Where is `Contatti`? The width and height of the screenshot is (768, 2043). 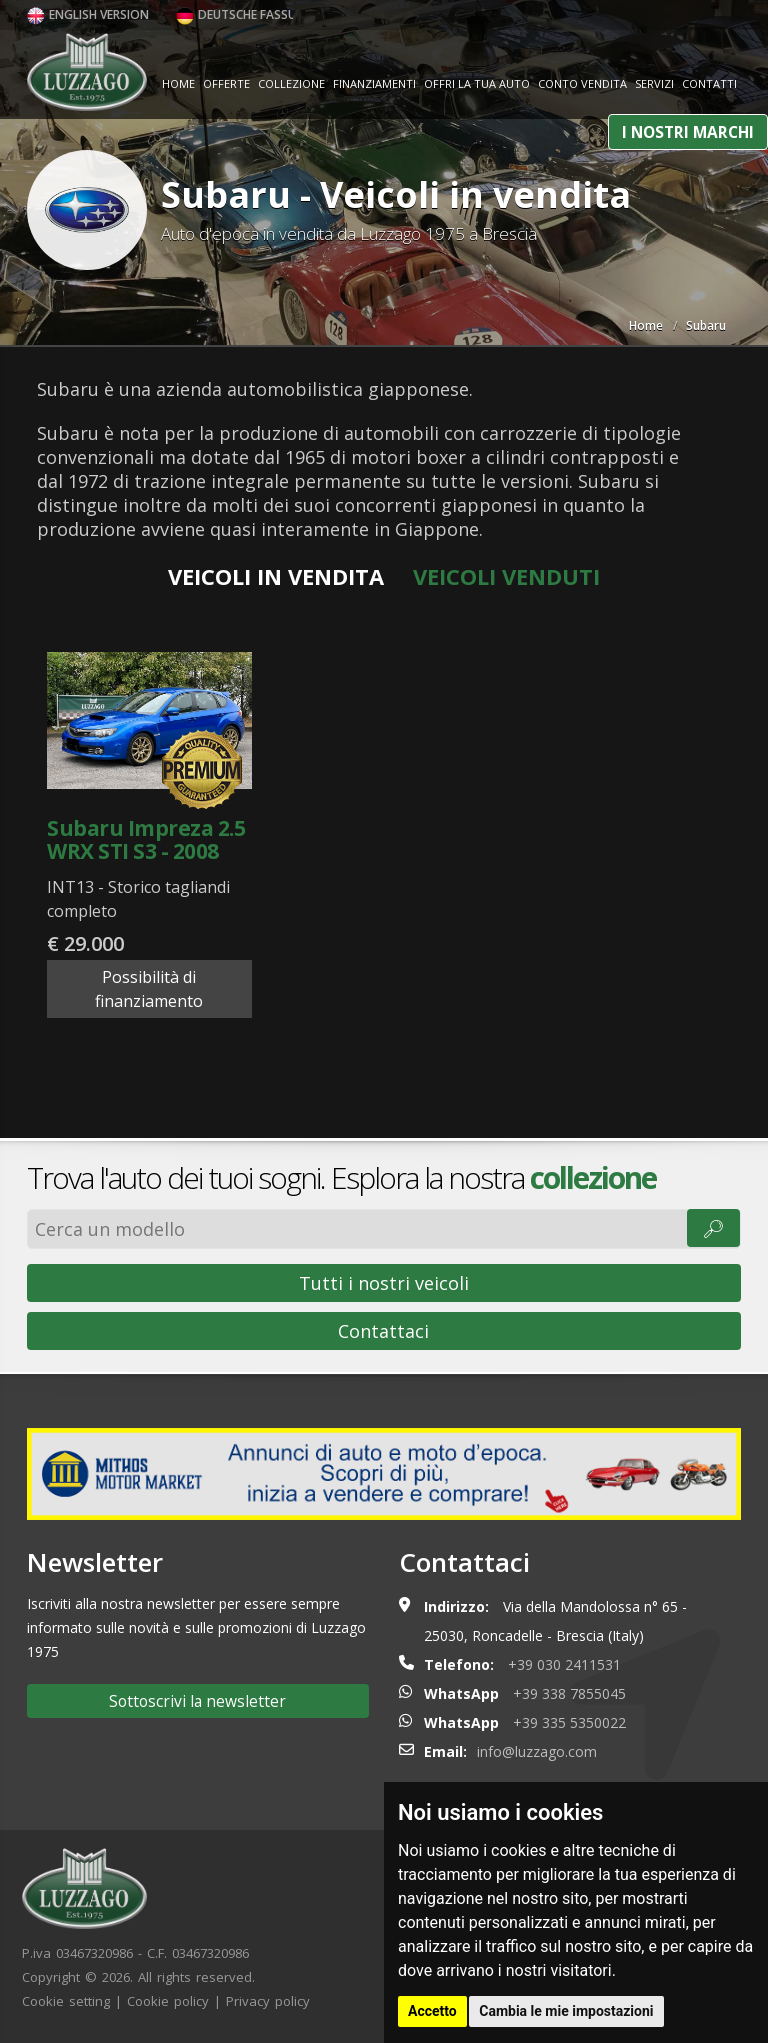
Contatti is located at coordinates (709, 83).